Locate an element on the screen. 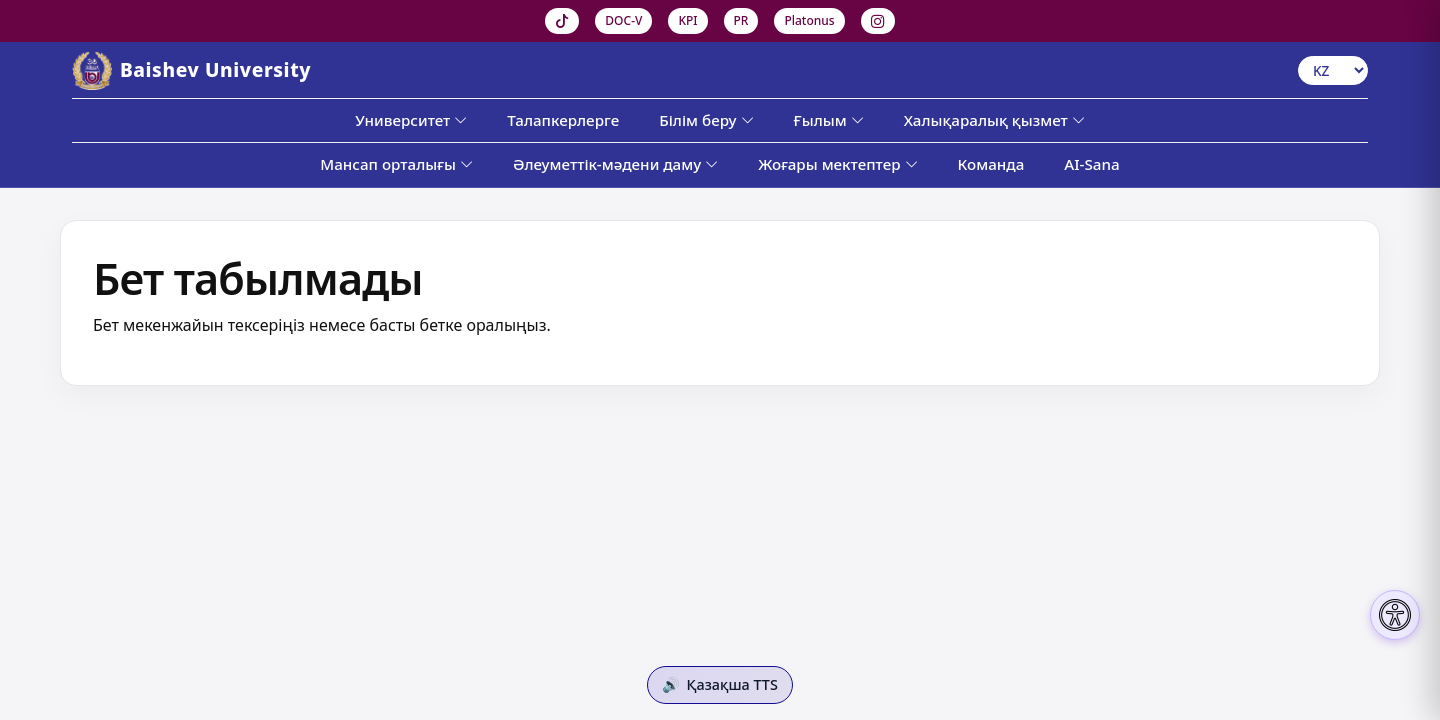  AI-Sana is located at coordinates (1091, 164).